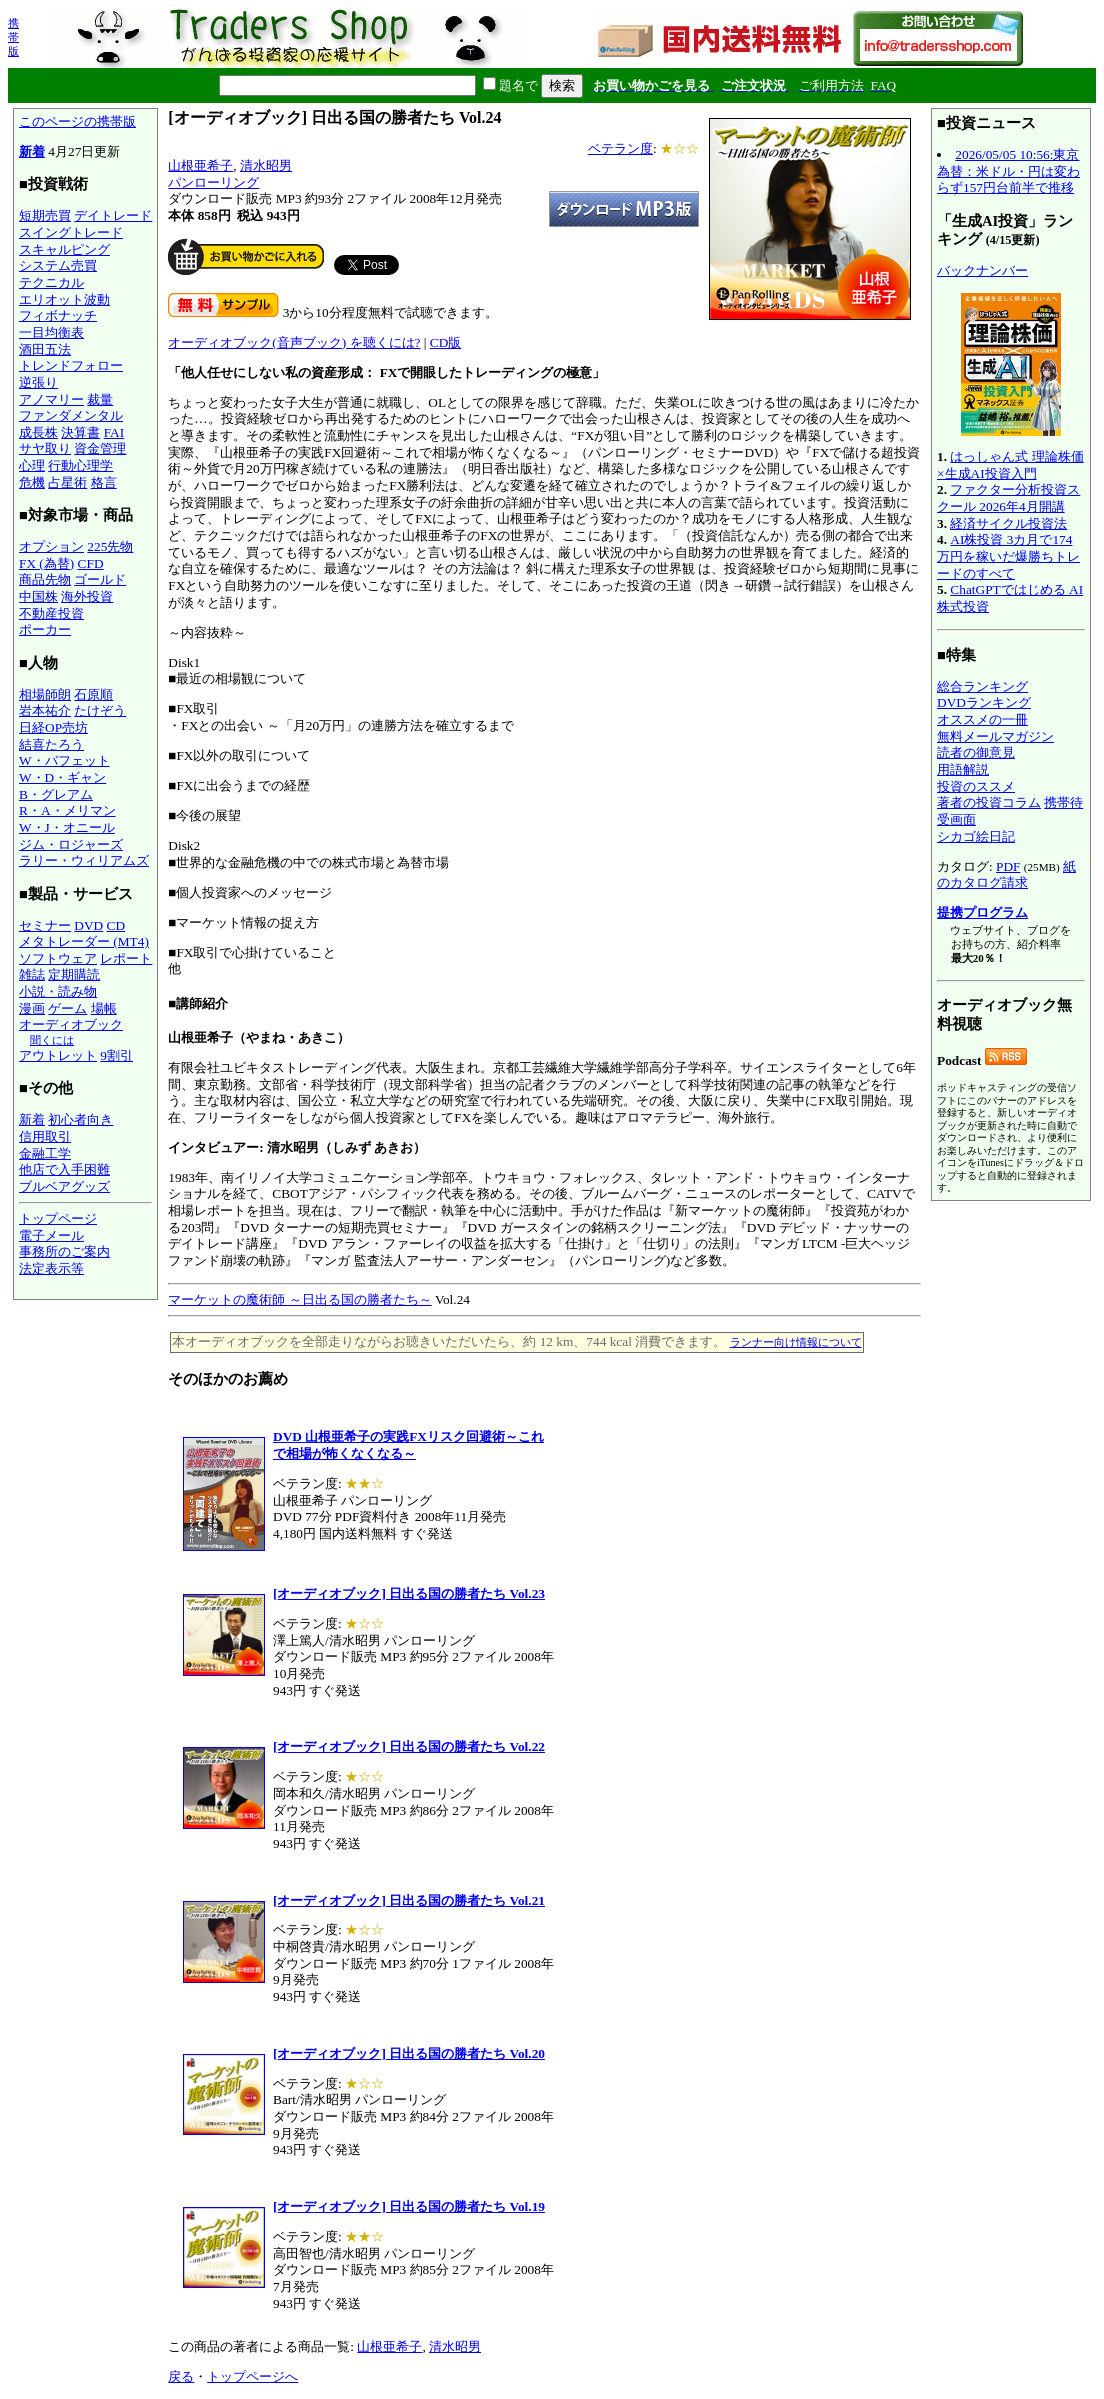  What do you see at coordinates (200, 165) in the screenshot?
I see `山根亜希子` at bounding box center [200, 165].